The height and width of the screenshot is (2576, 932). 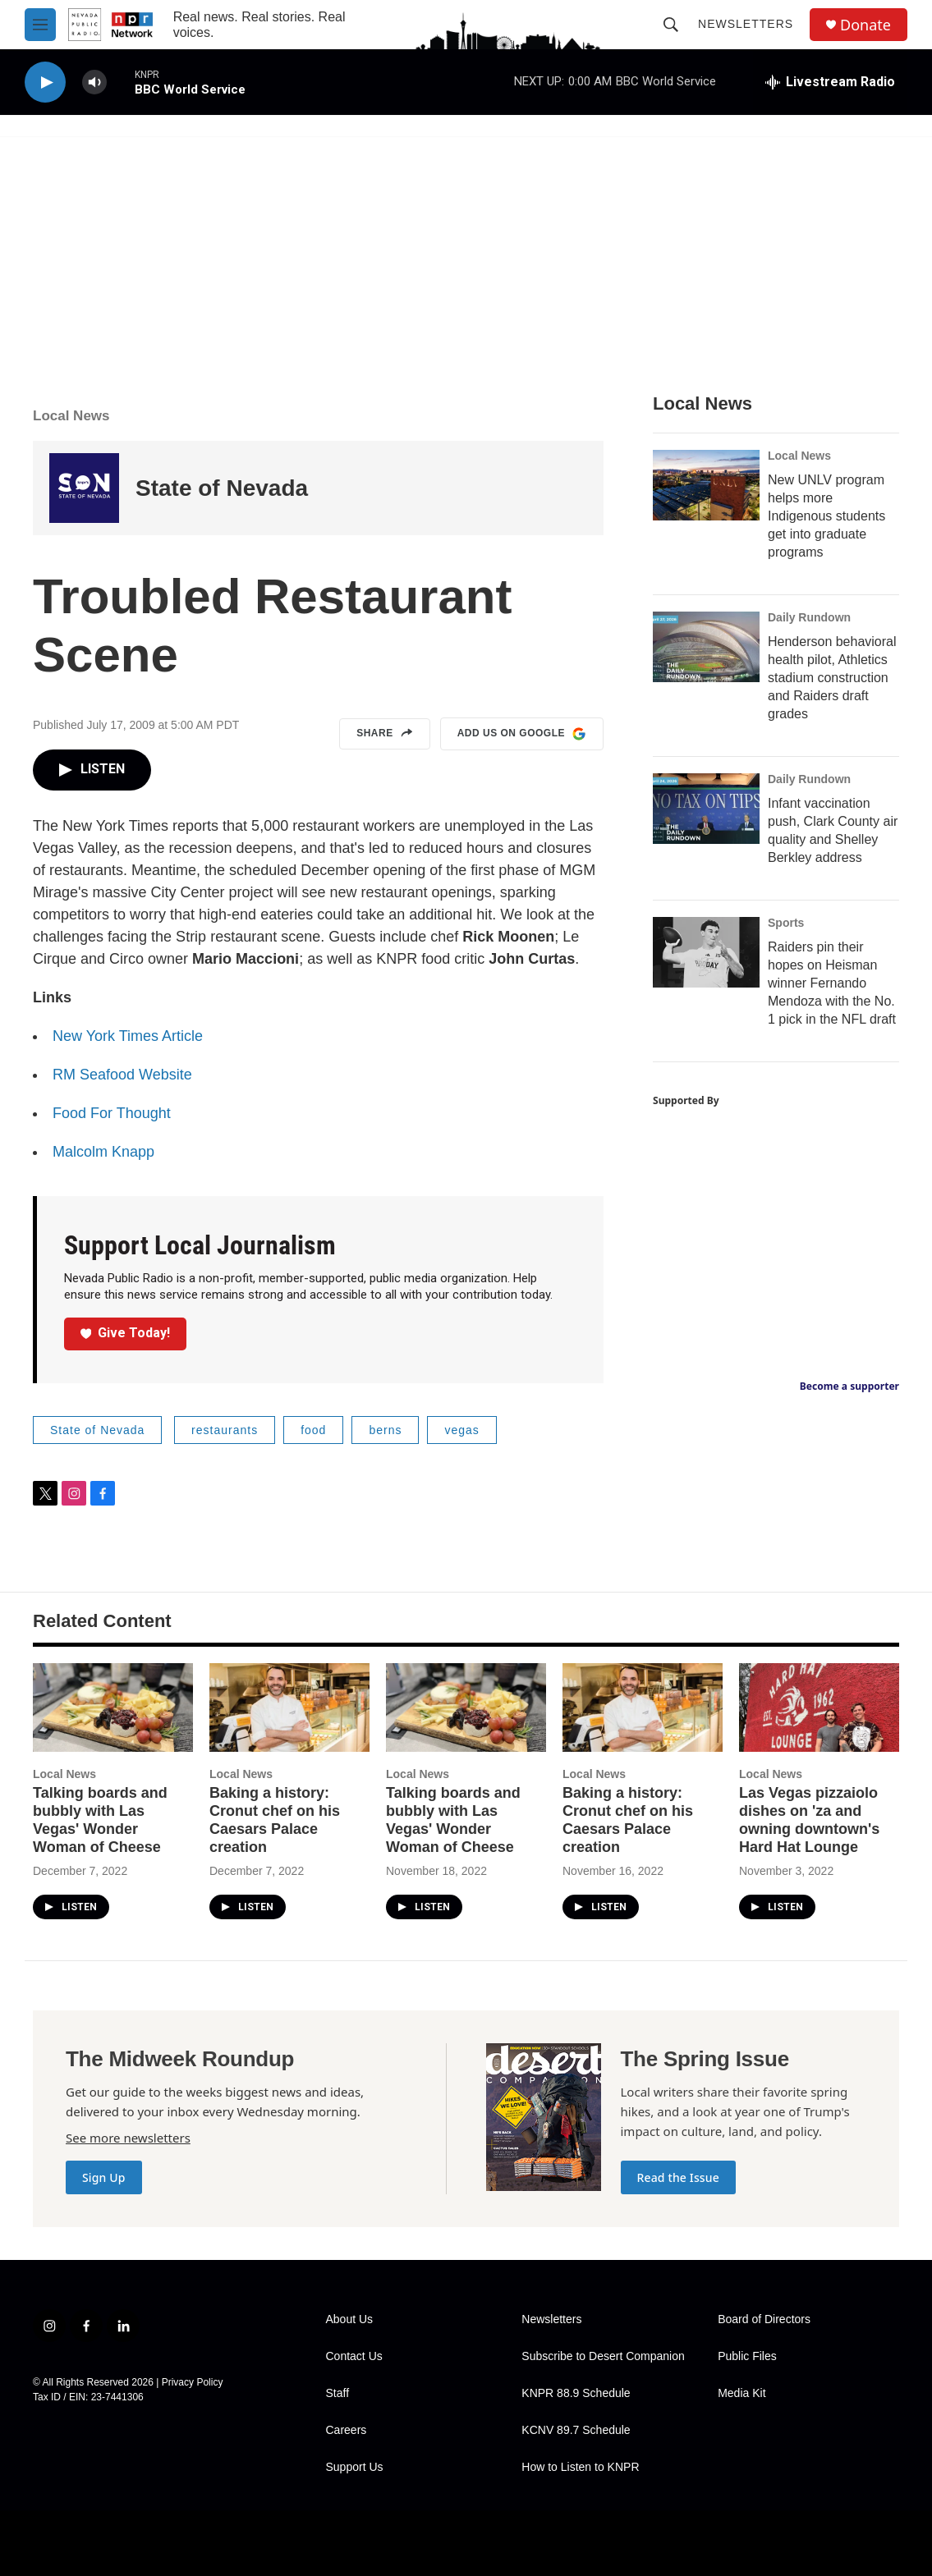 I want to click on Henderson behavioral health pilot, Athletics stadium construction and Raiders draft grades, so click(x=832, y=678).